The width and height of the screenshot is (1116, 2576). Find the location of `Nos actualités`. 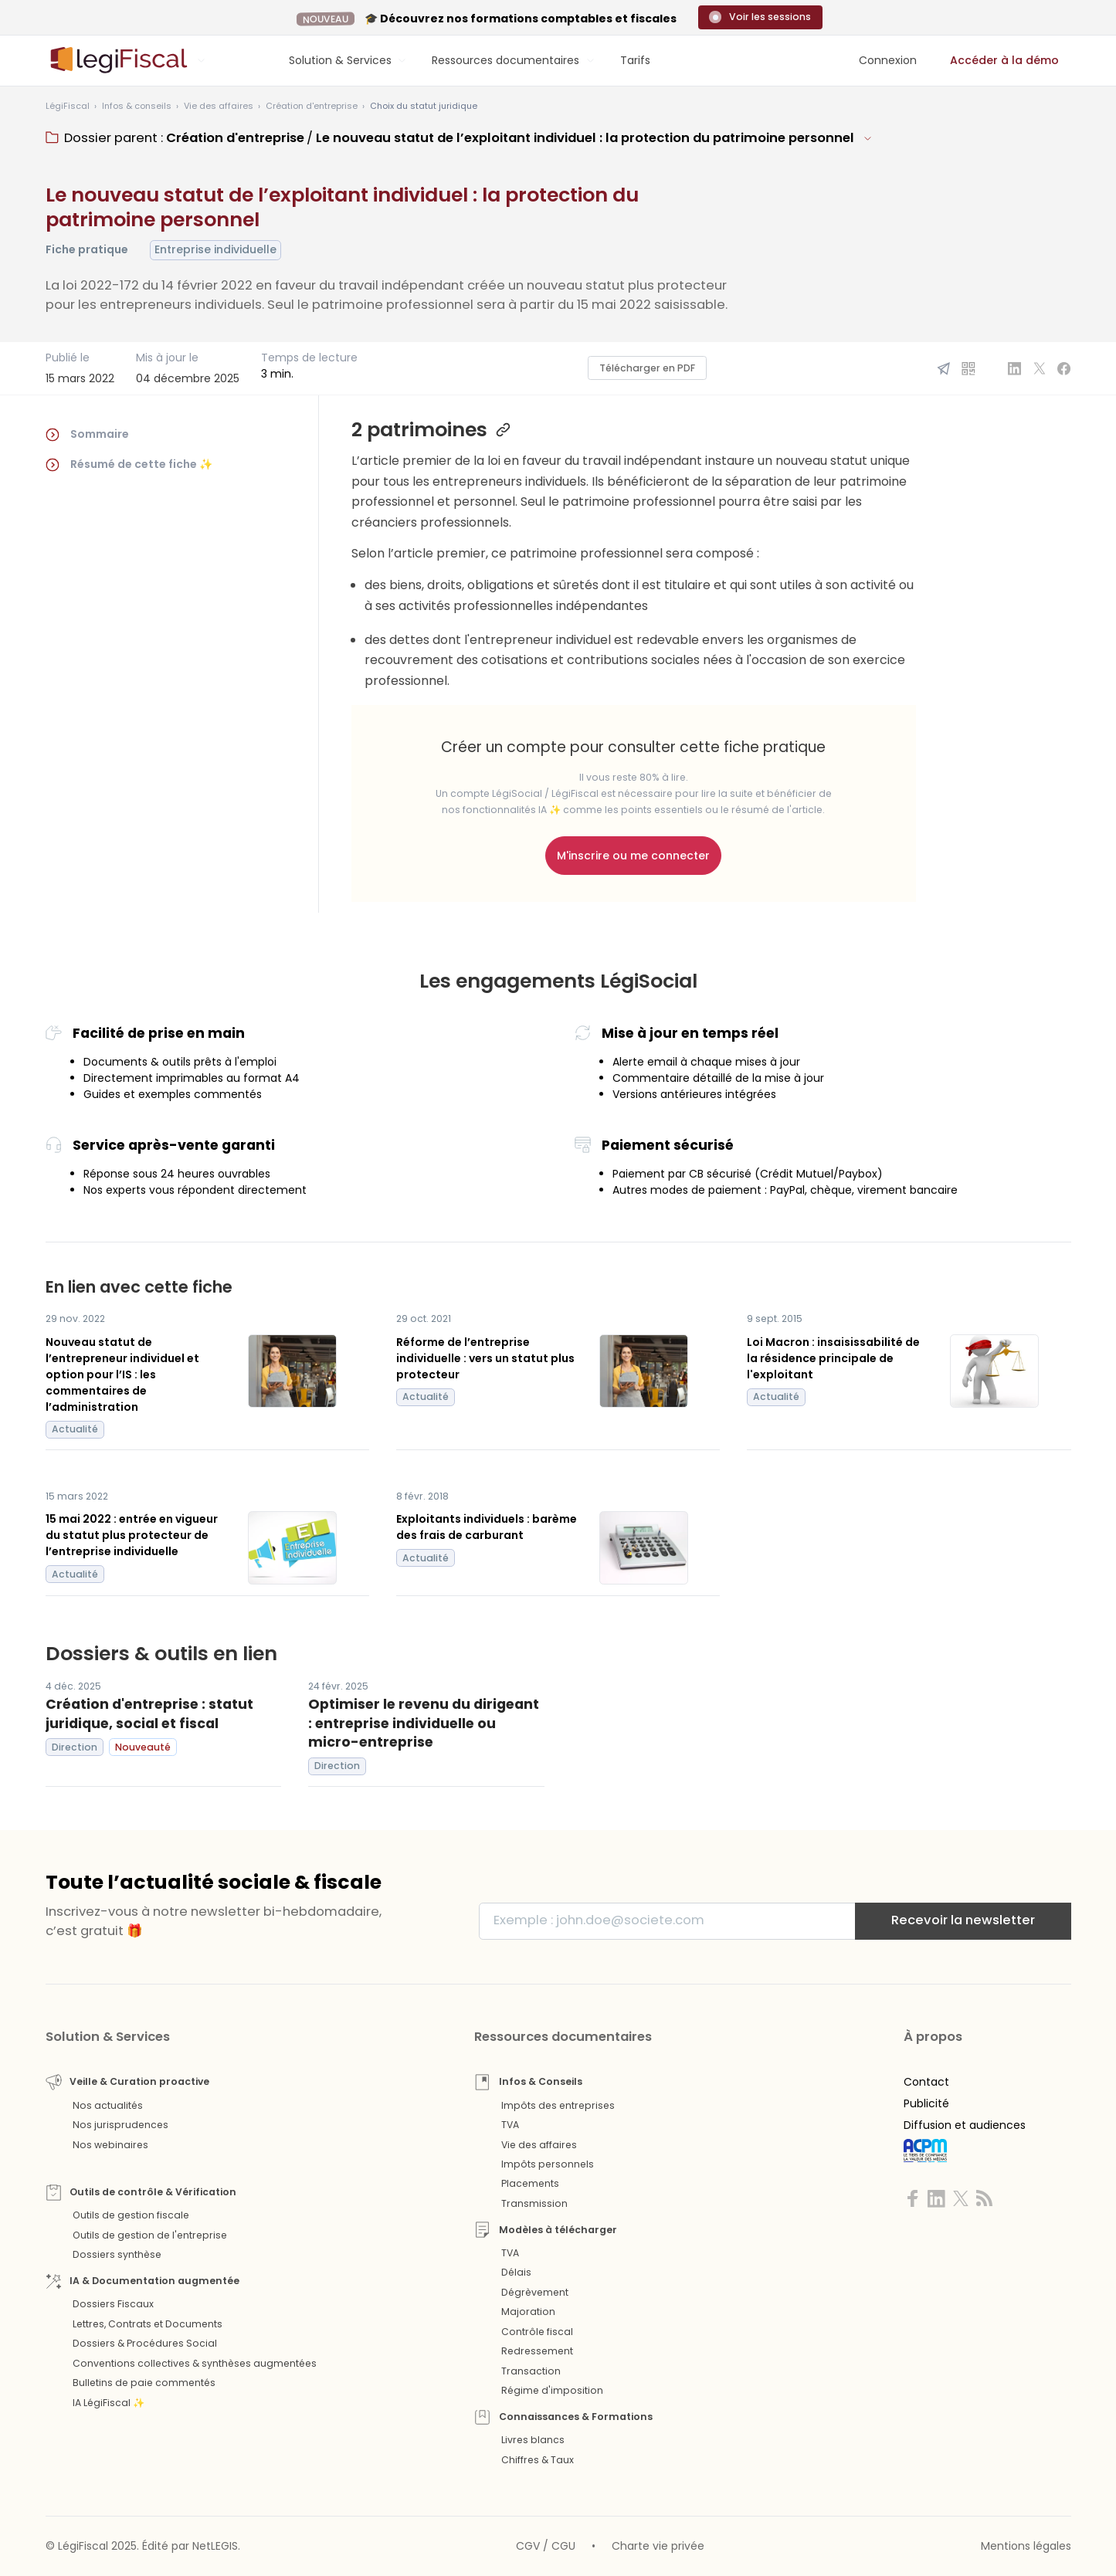

Nos actualités is located at coordinates (108, 2105).